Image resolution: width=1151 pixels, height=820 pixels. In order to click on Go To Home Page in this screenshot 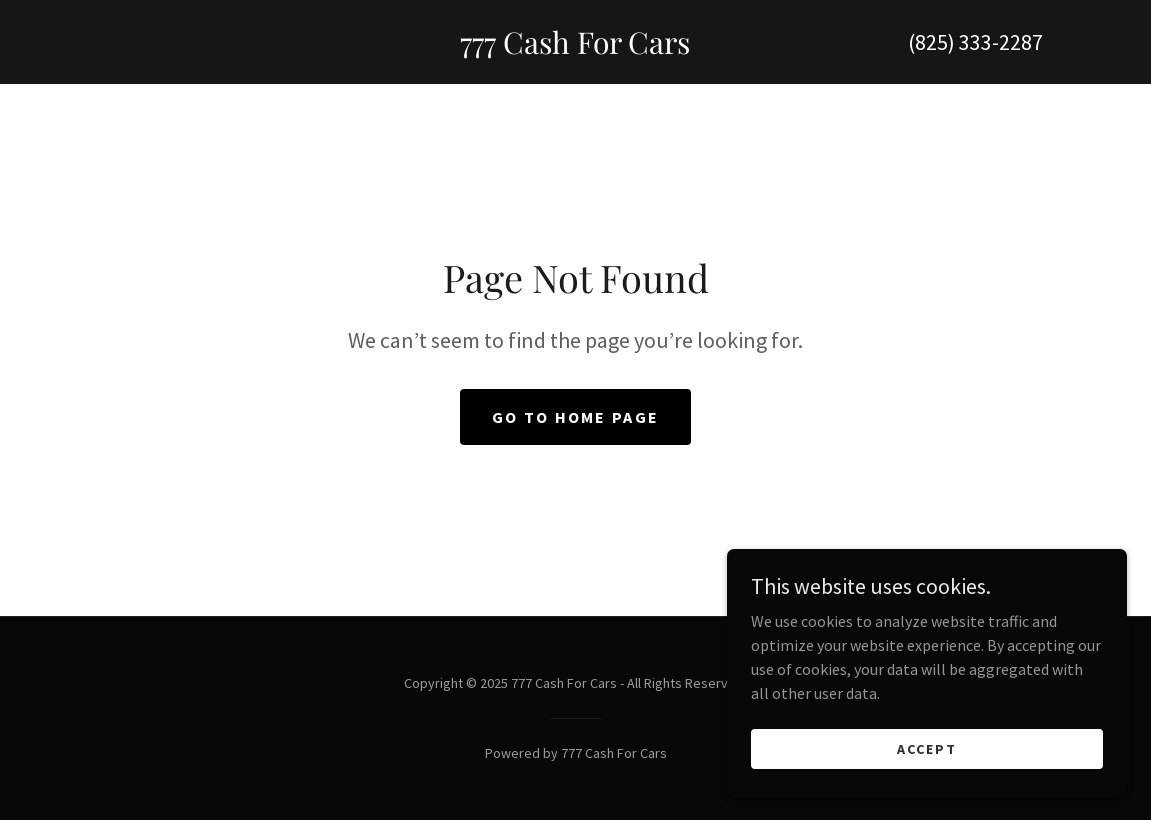, I will do `click(575, 417)`.